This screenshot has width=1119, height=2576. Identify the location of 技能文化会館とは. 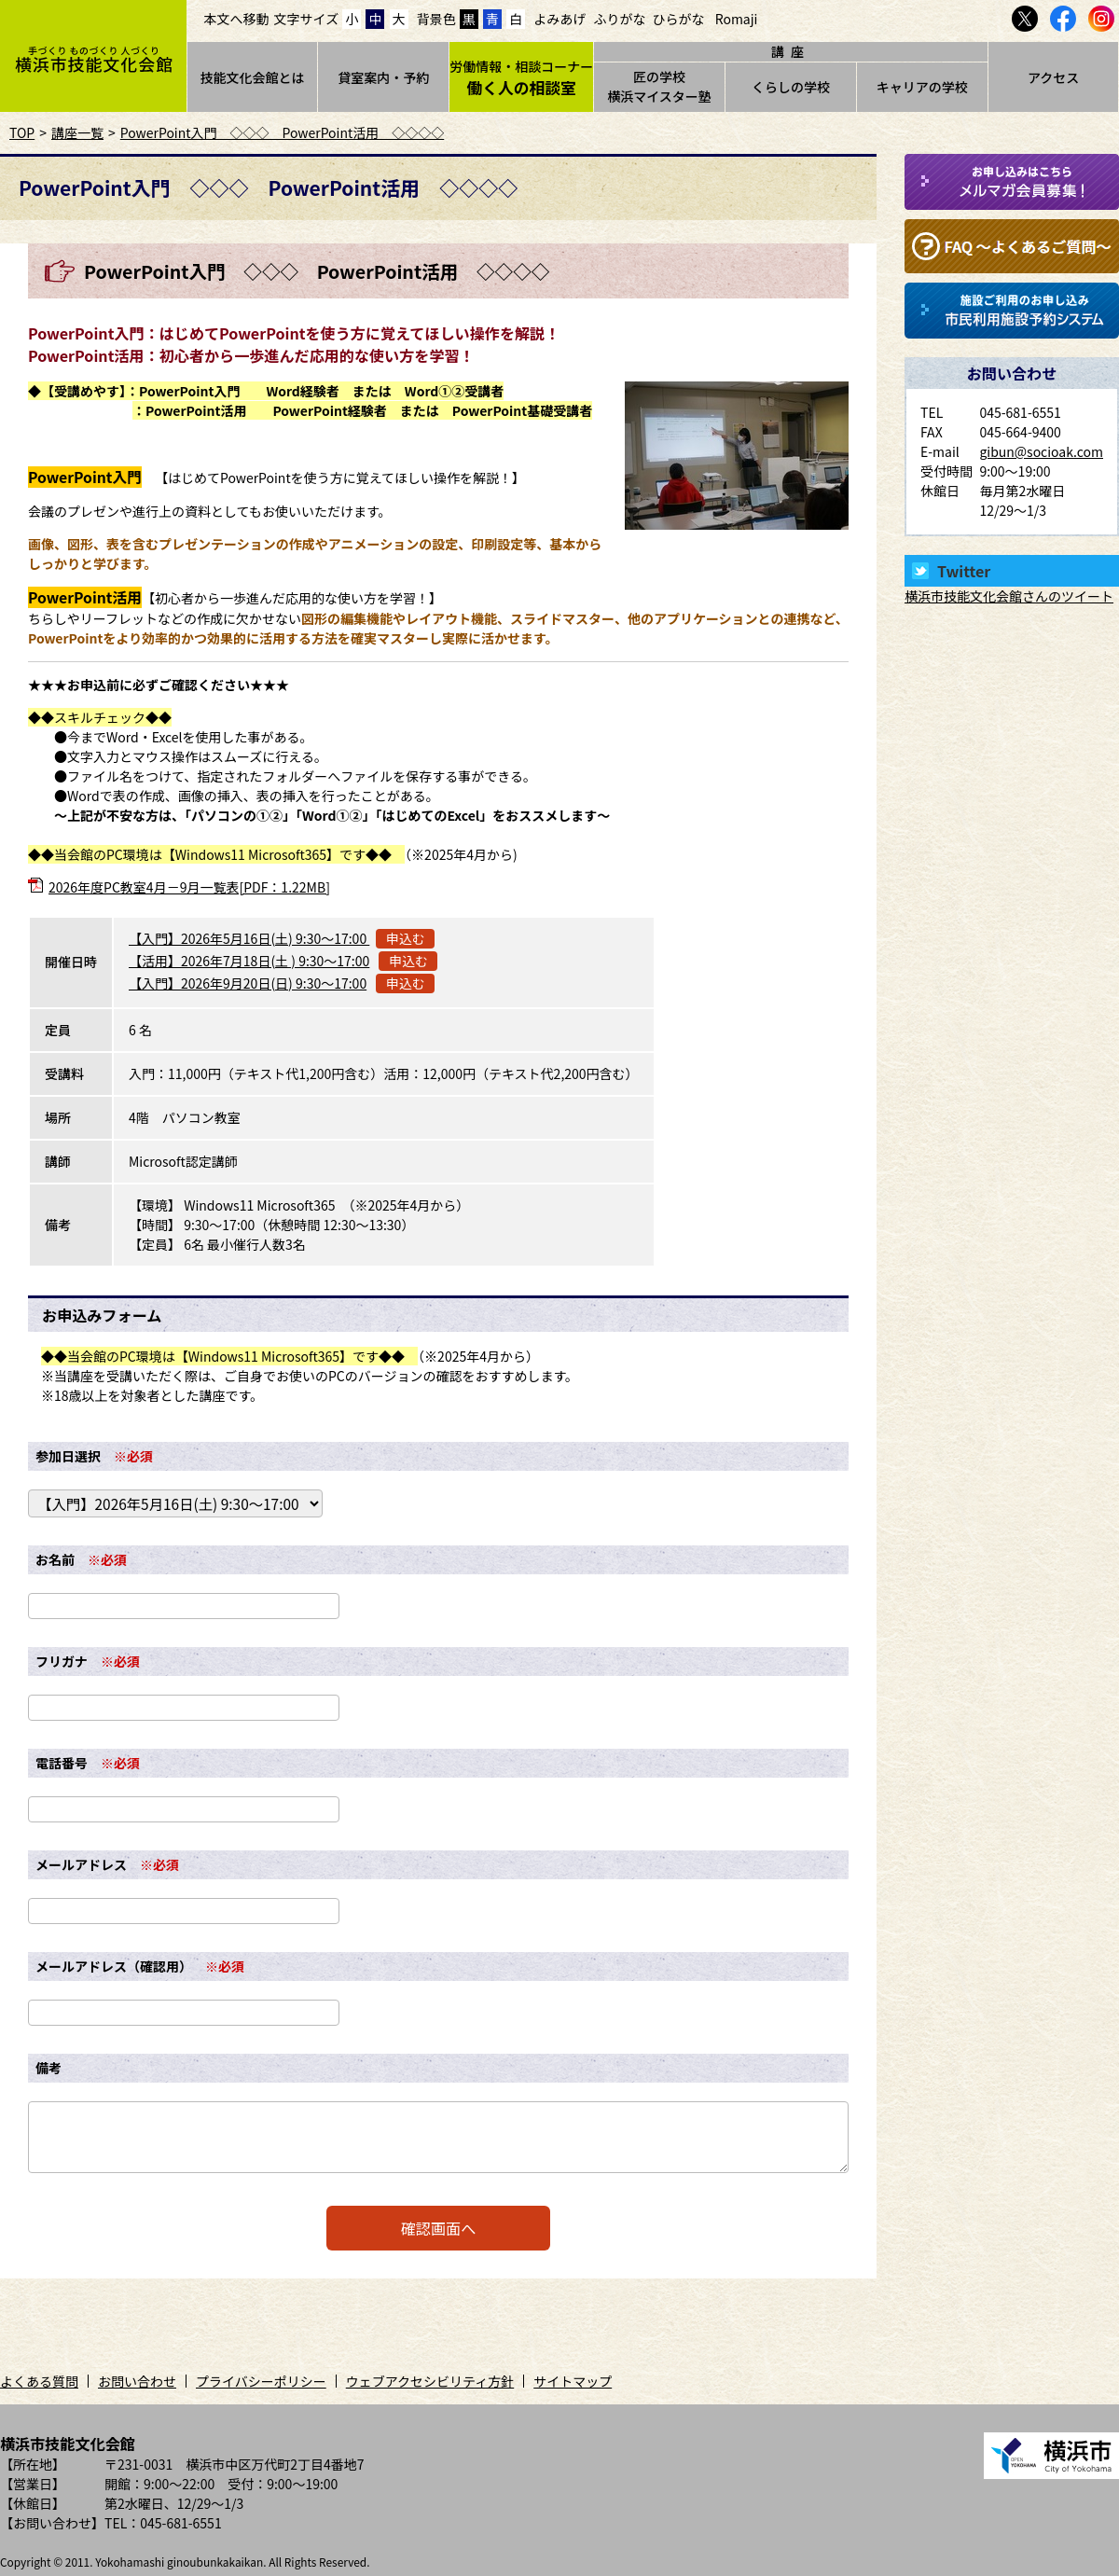
(252, 77).